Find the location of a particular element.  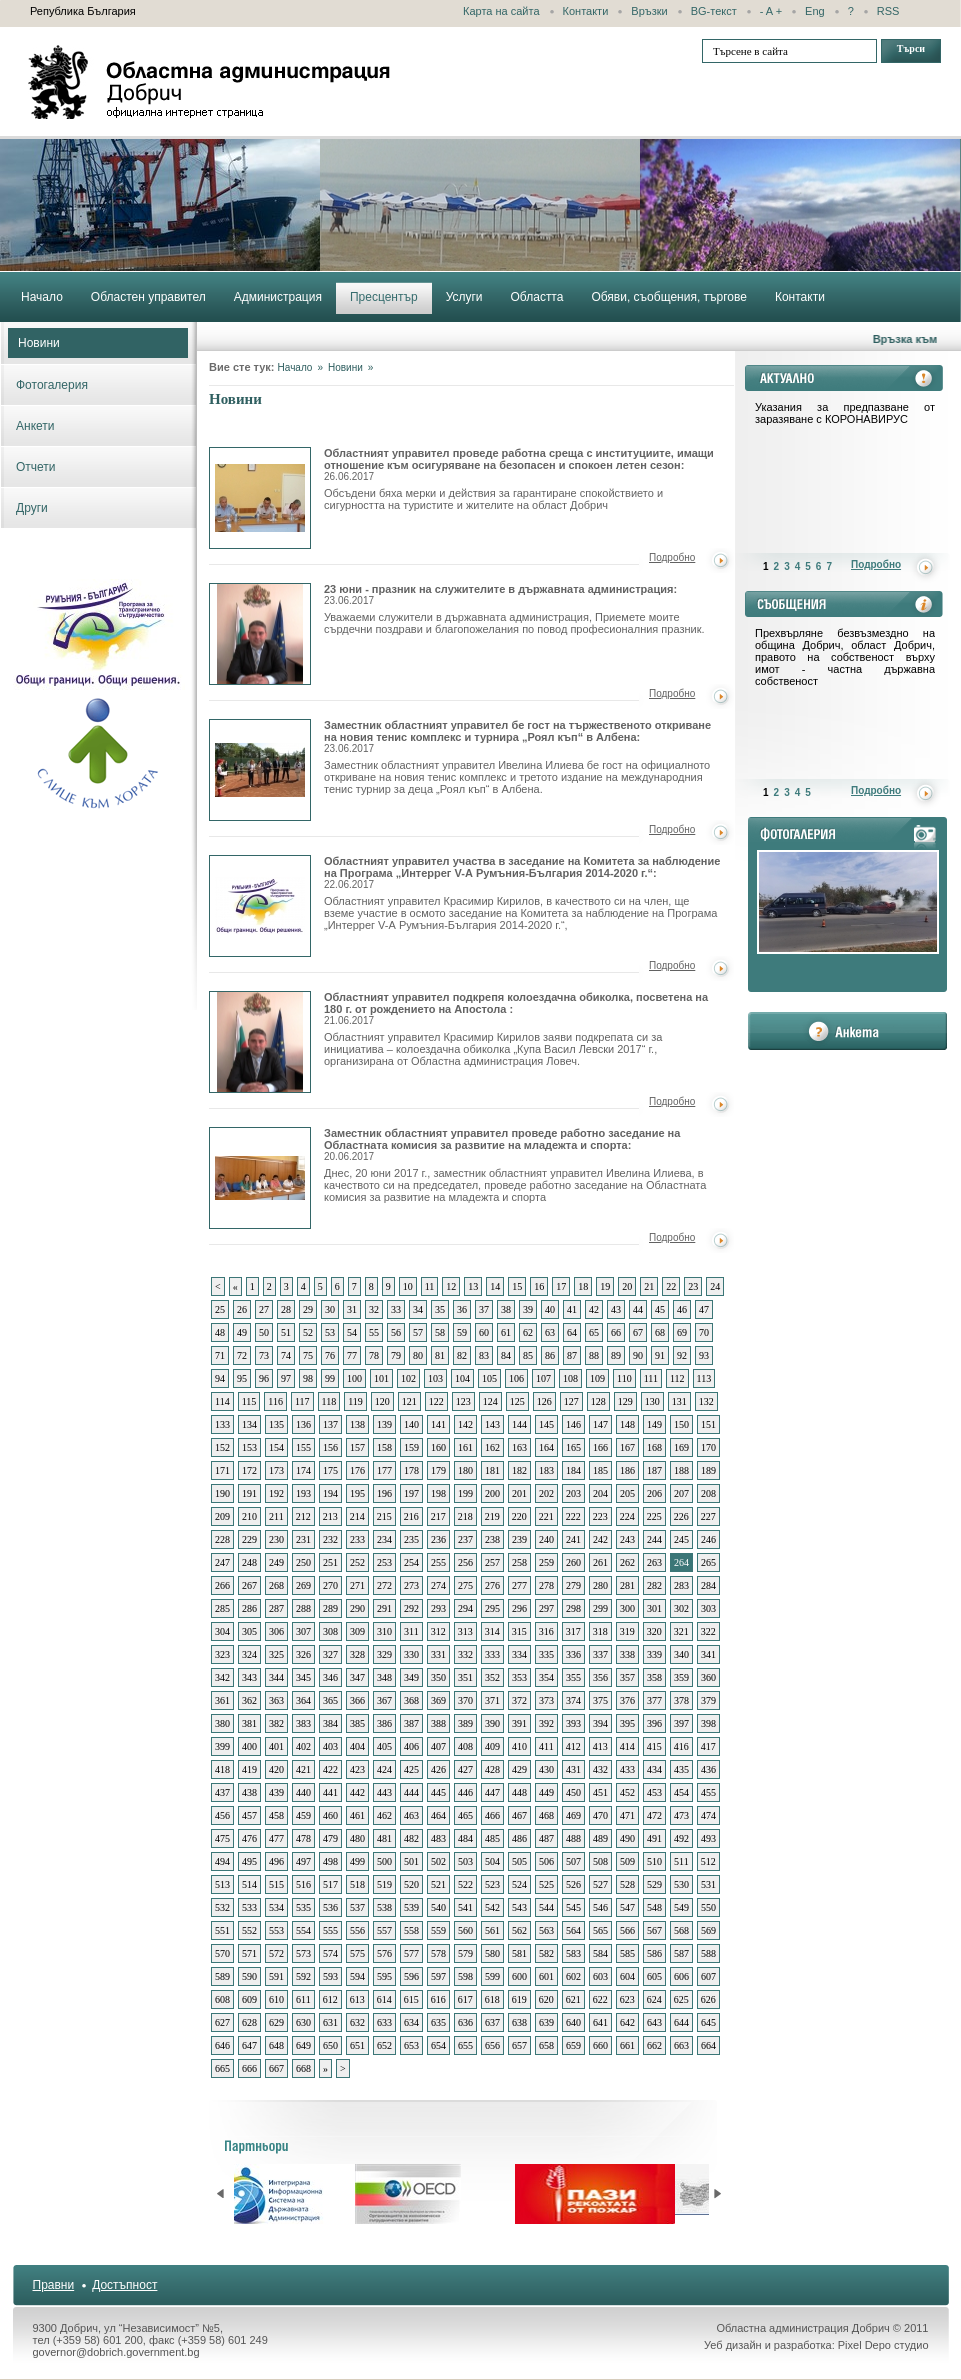

393 is located at coordinates (573, 1723).